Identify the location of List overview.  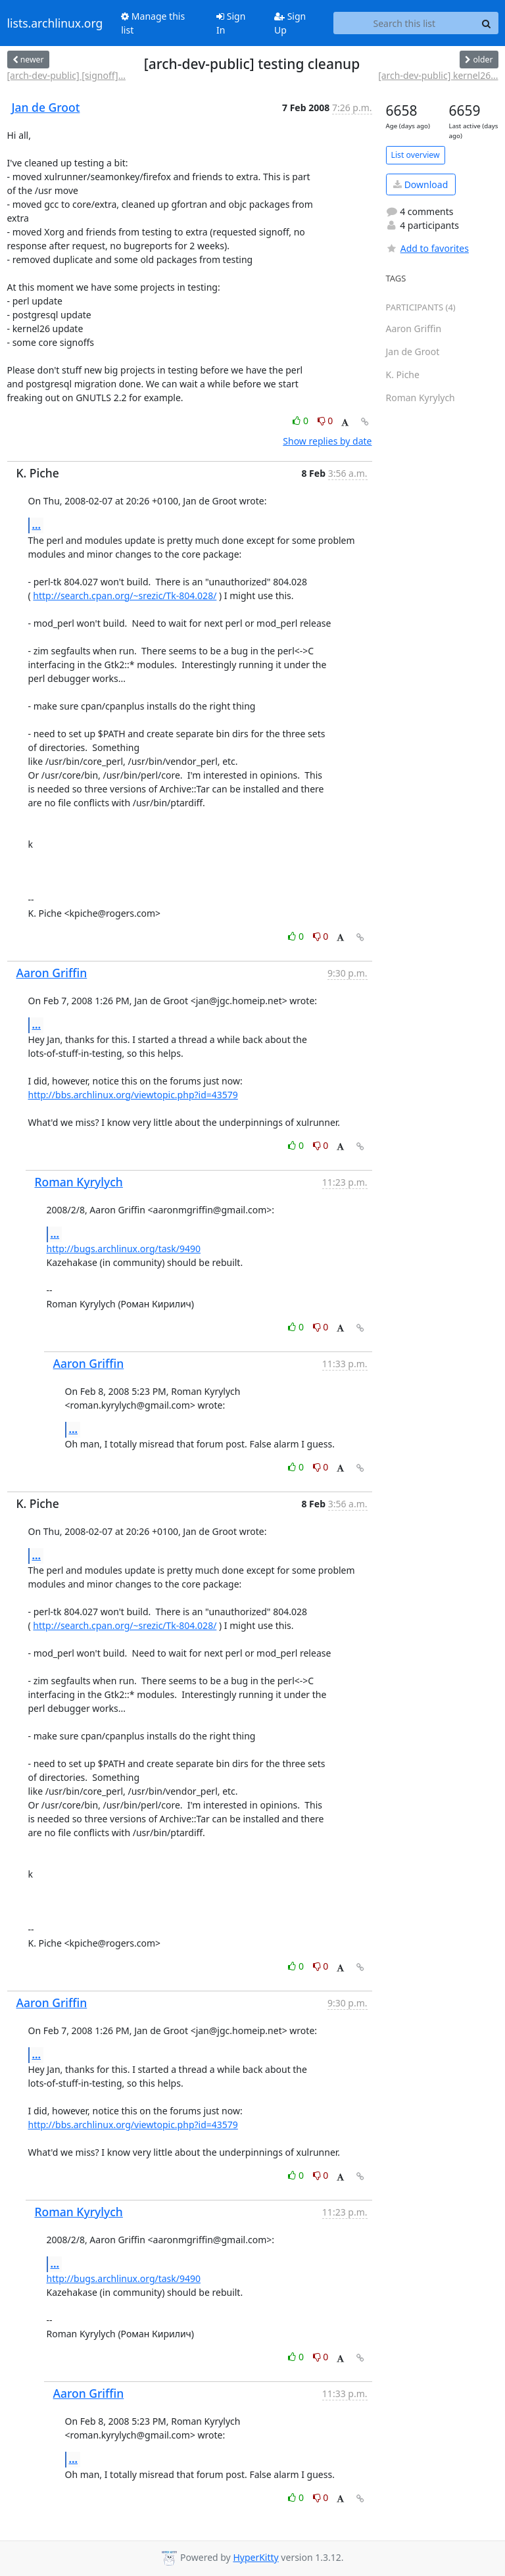
(415, 154).